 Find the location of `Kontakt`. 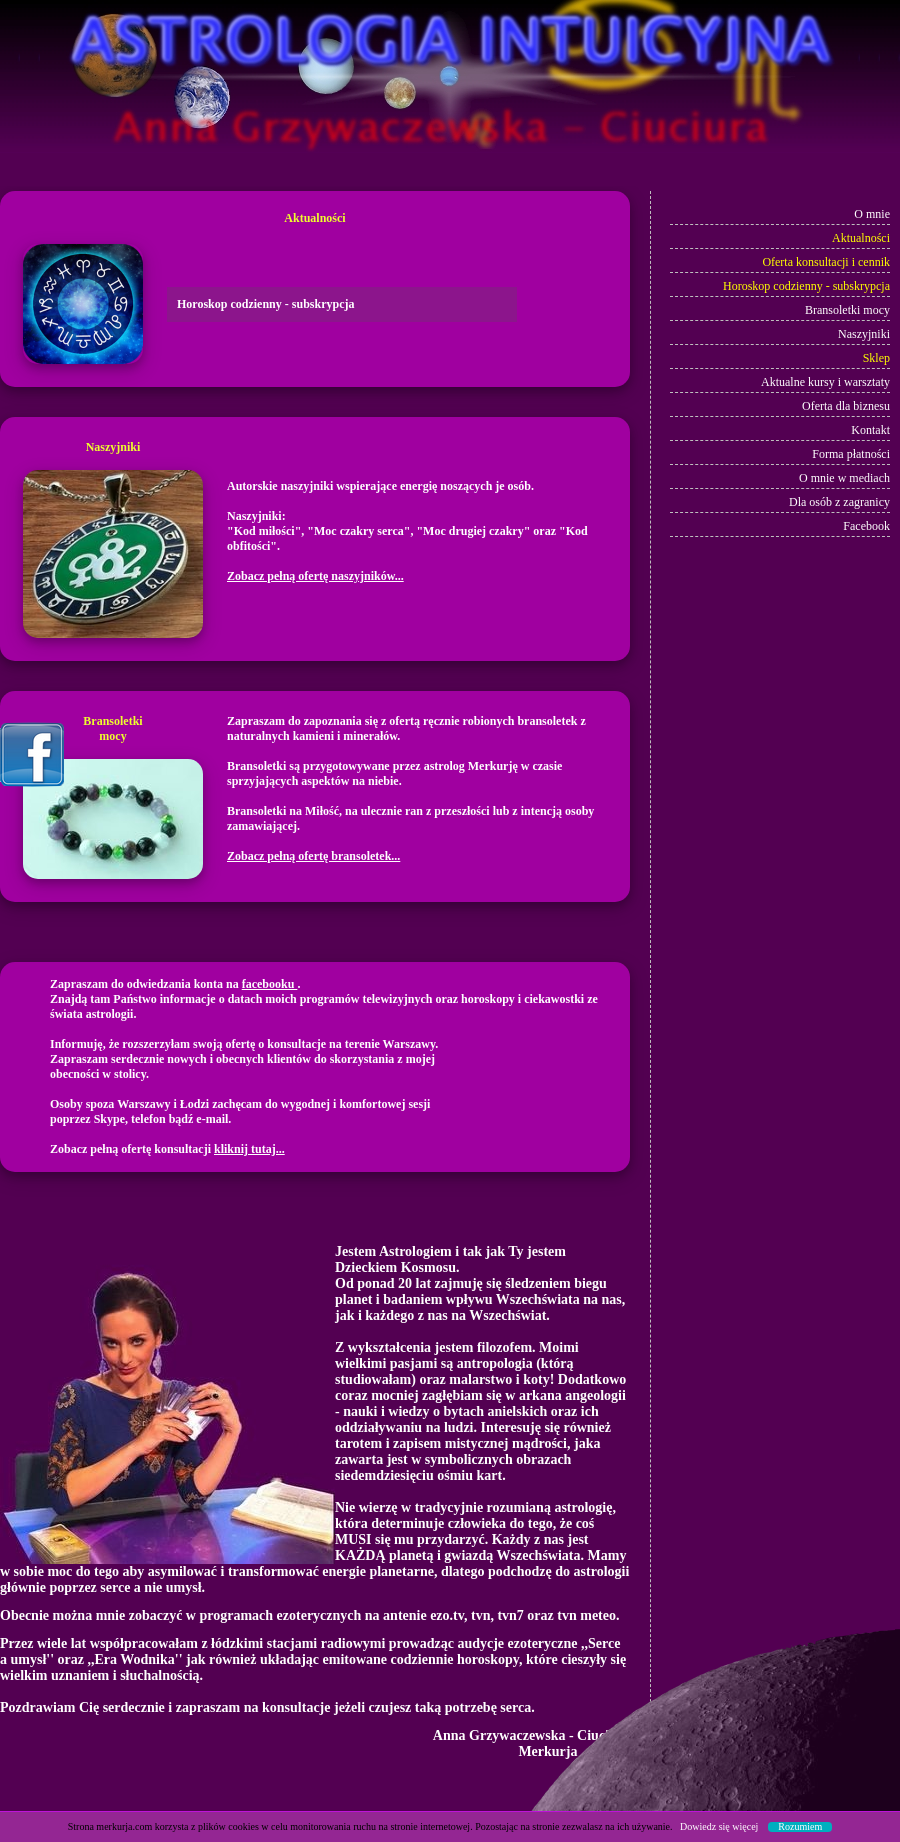

Kontakt is located at coordinates (870, 430).